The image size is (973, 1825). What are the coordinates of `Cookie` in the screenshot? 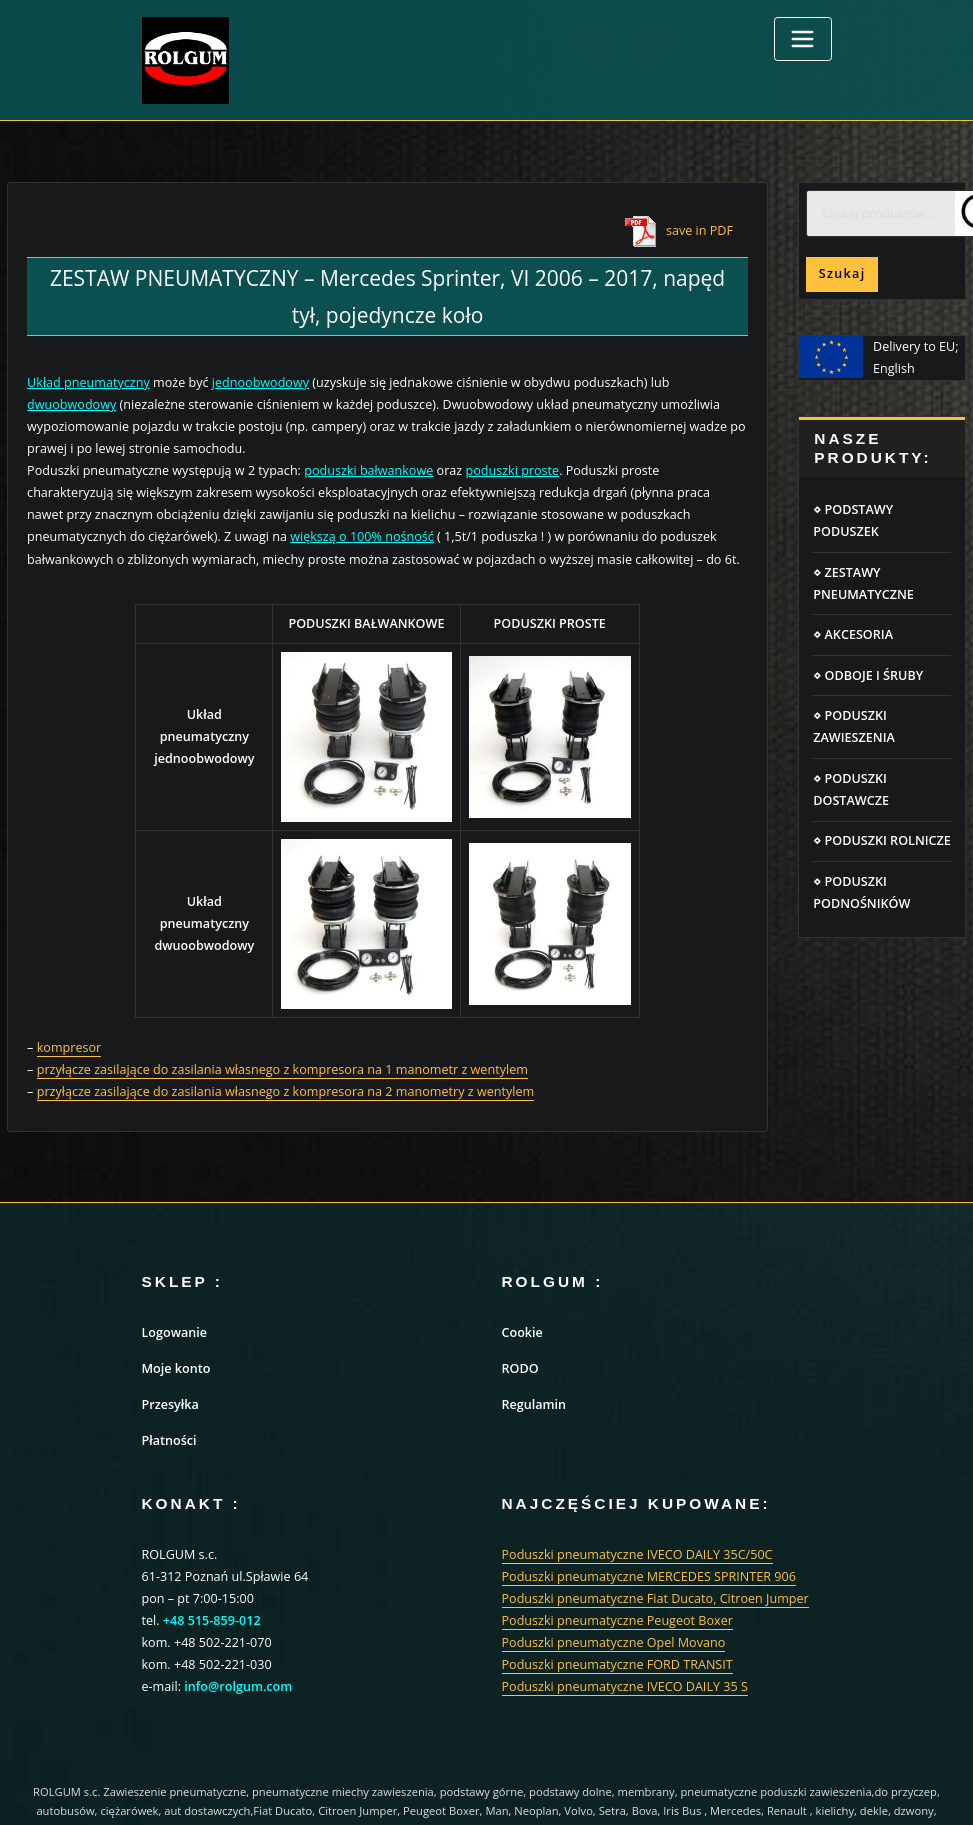 It's located at (522, 1332).